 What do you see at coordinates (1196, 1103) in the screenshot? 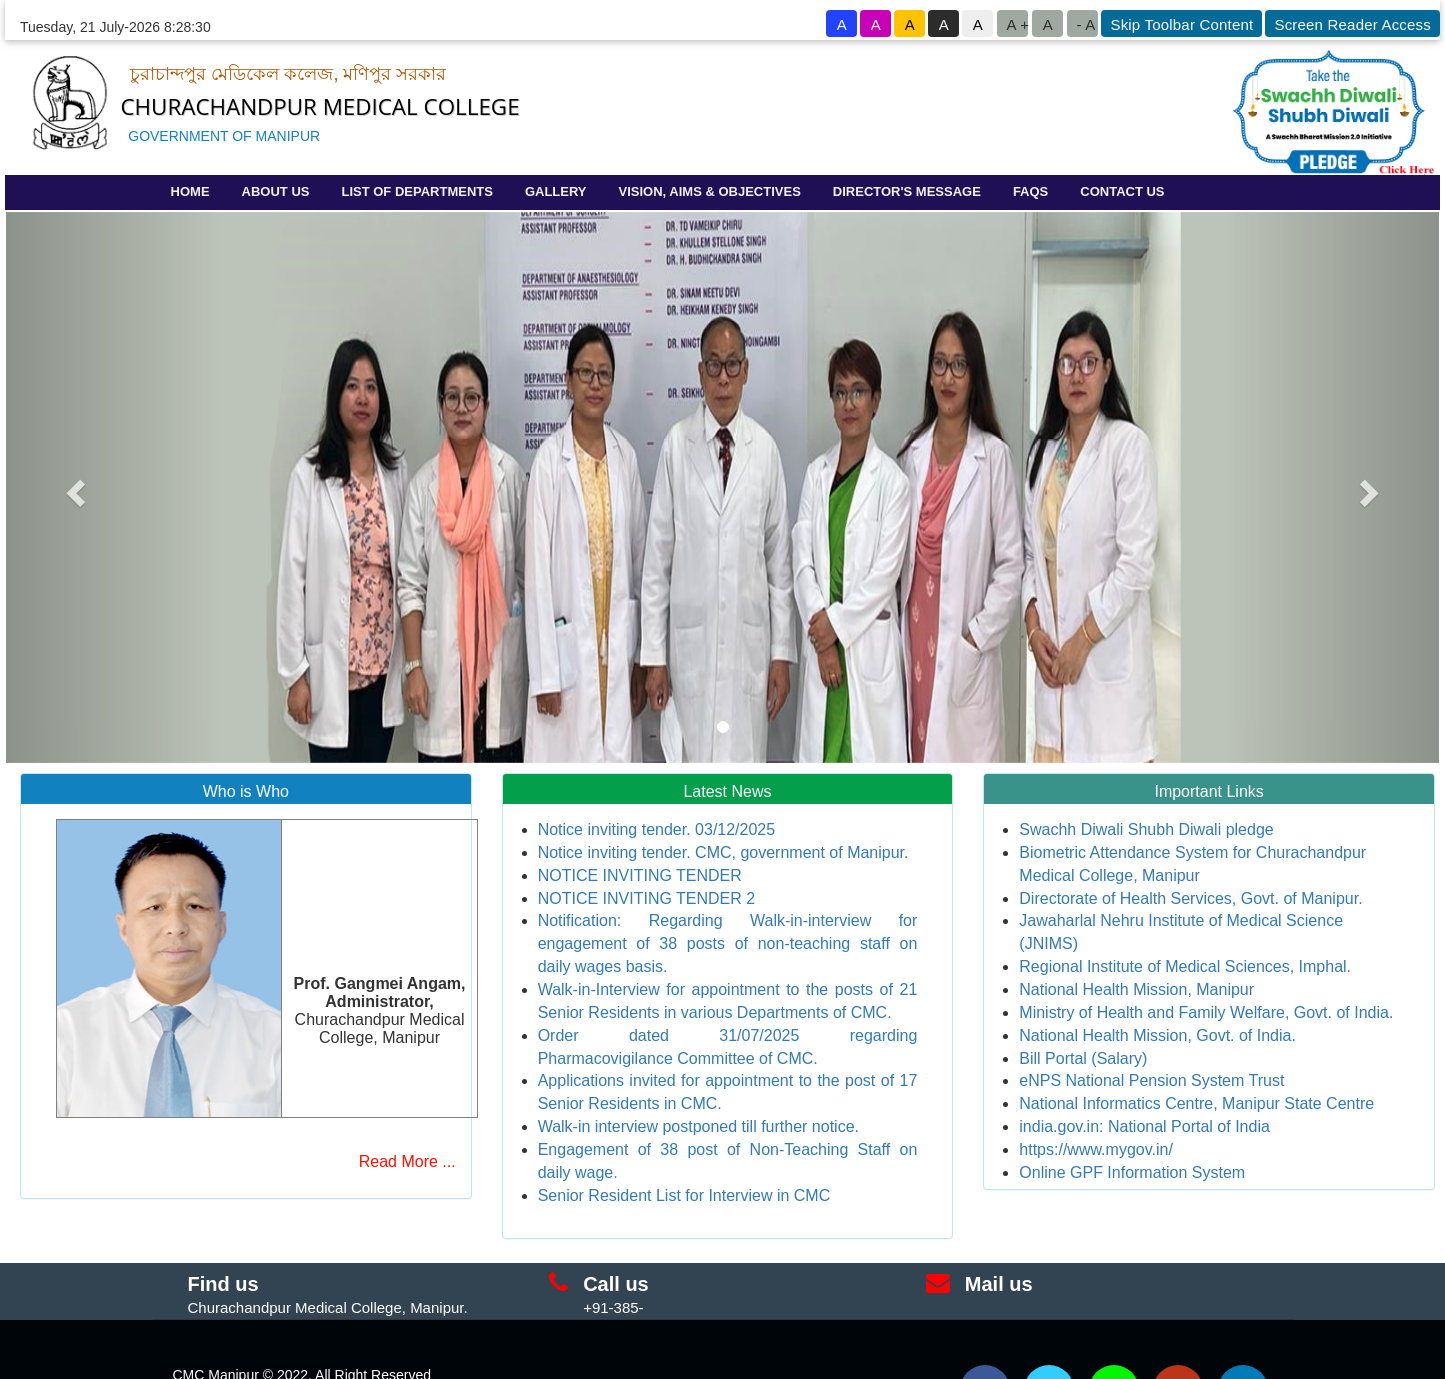
I see `National Informatics Centre, Manipur State Centre` at bounding box center [1196, 1103].